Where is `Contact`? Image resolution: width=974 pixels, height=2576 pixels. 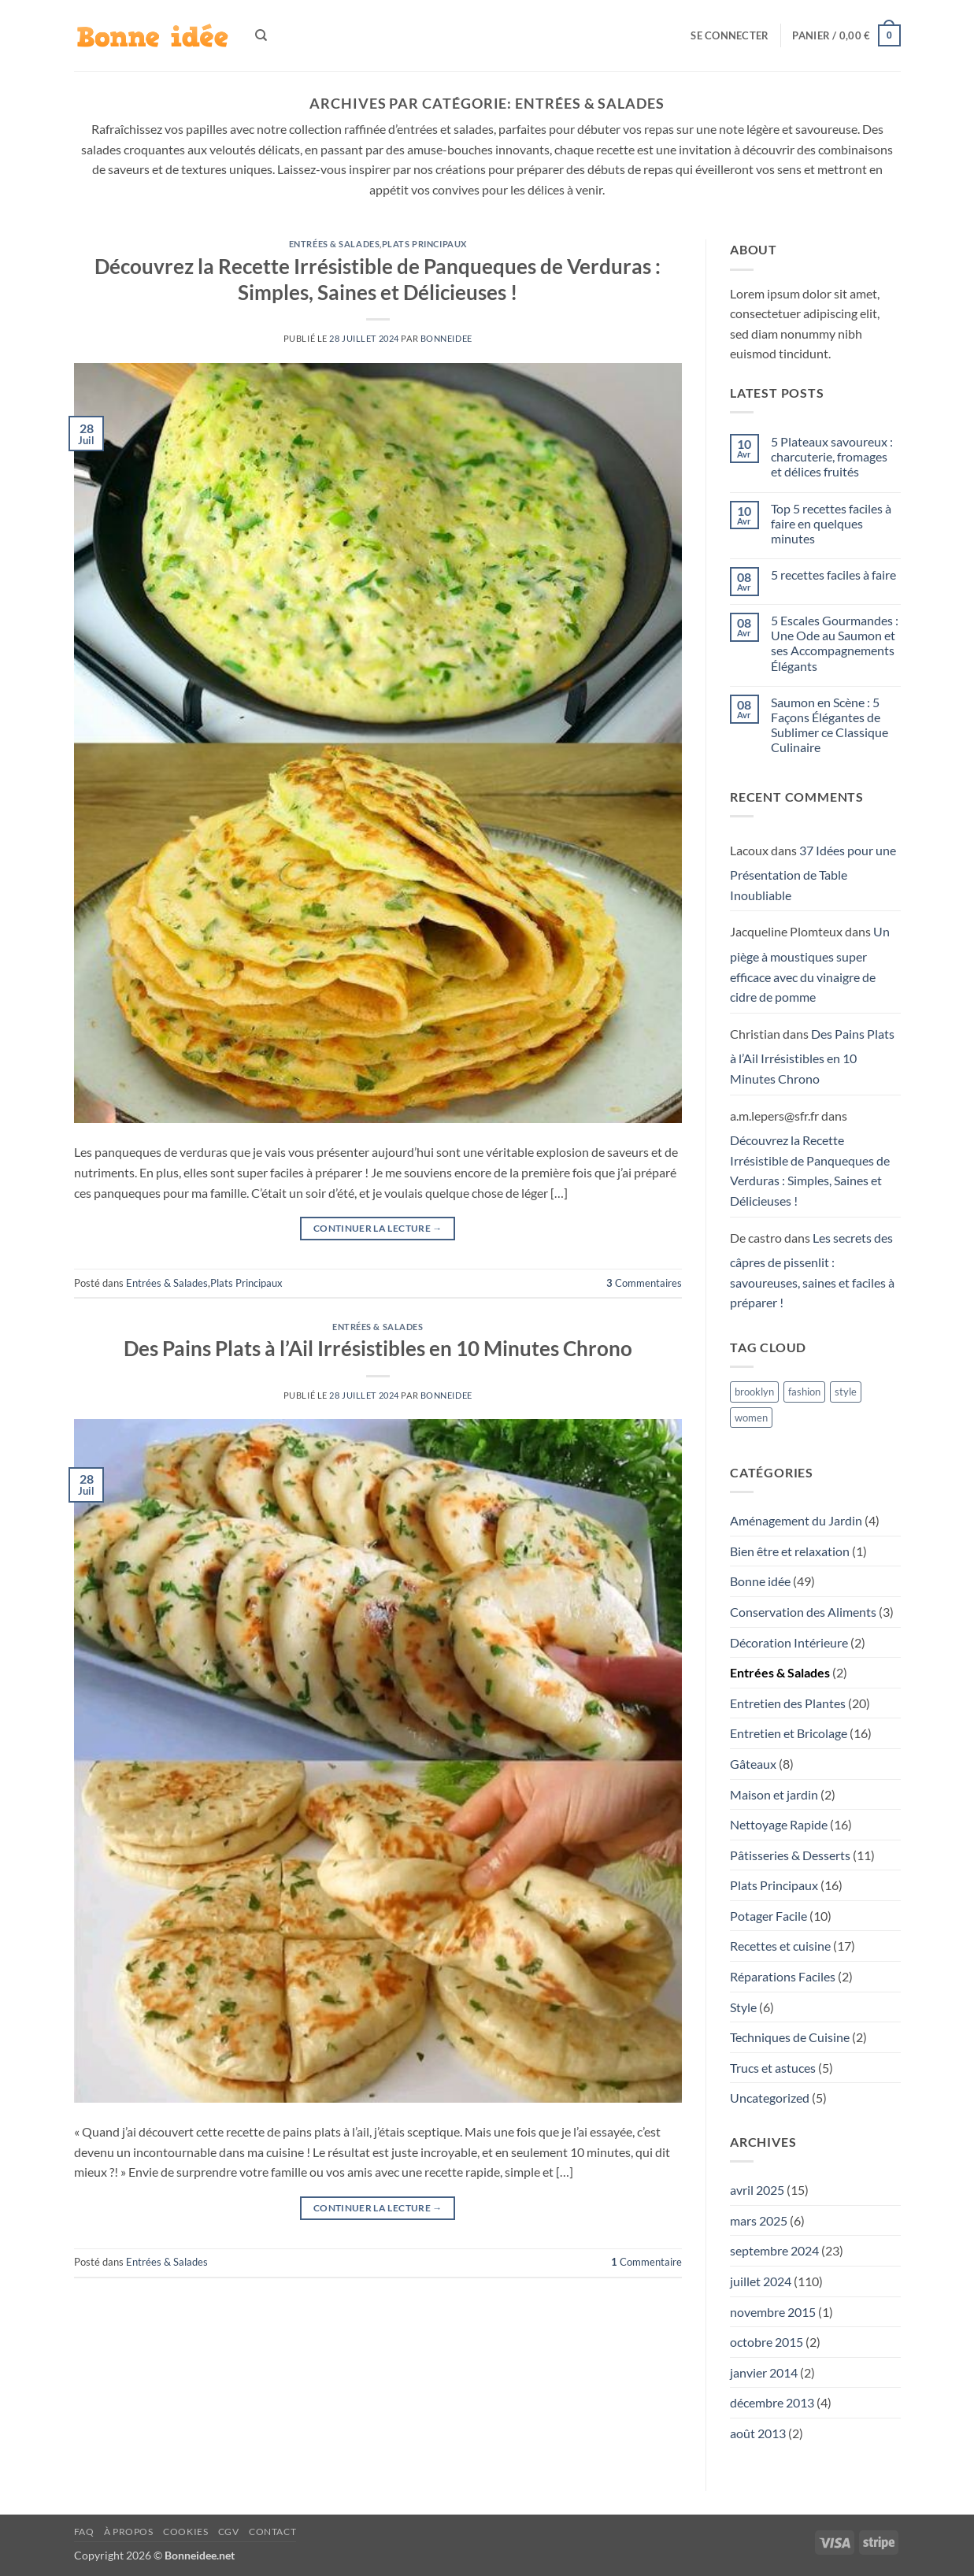
Contact is located at coordinates (272, 2531).